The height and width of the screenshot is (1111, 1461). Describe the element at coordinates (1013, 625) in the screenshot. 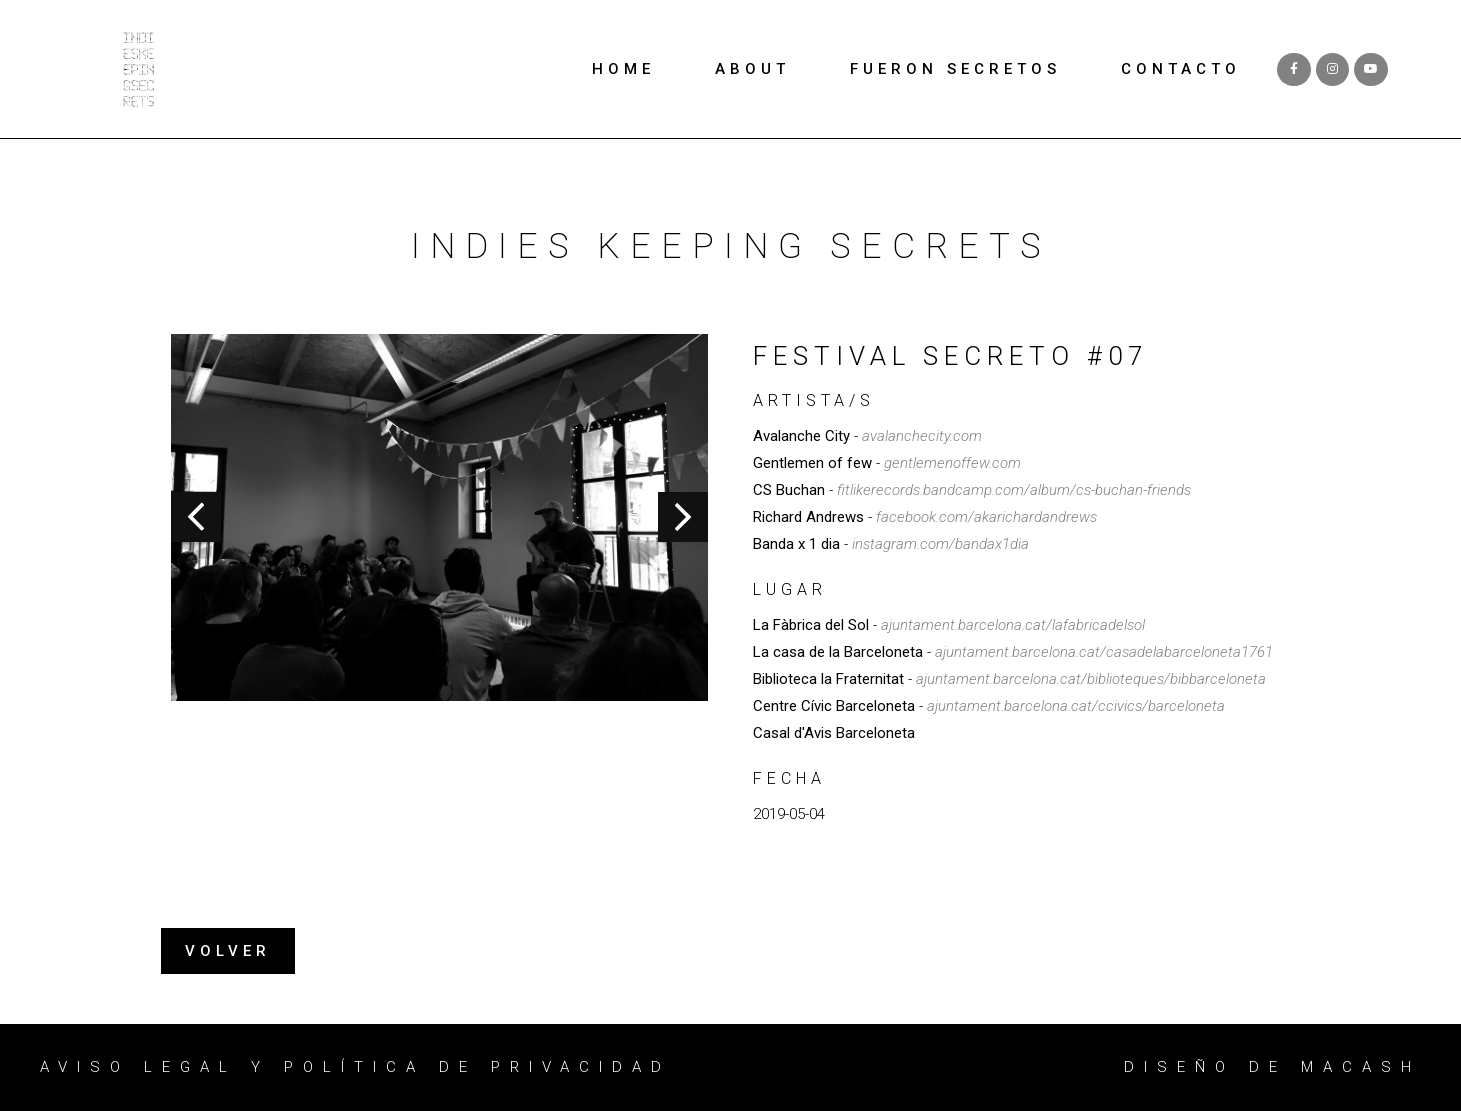

I see `ajuntament.barcelona.cat/lafabricadelsol` at that location.